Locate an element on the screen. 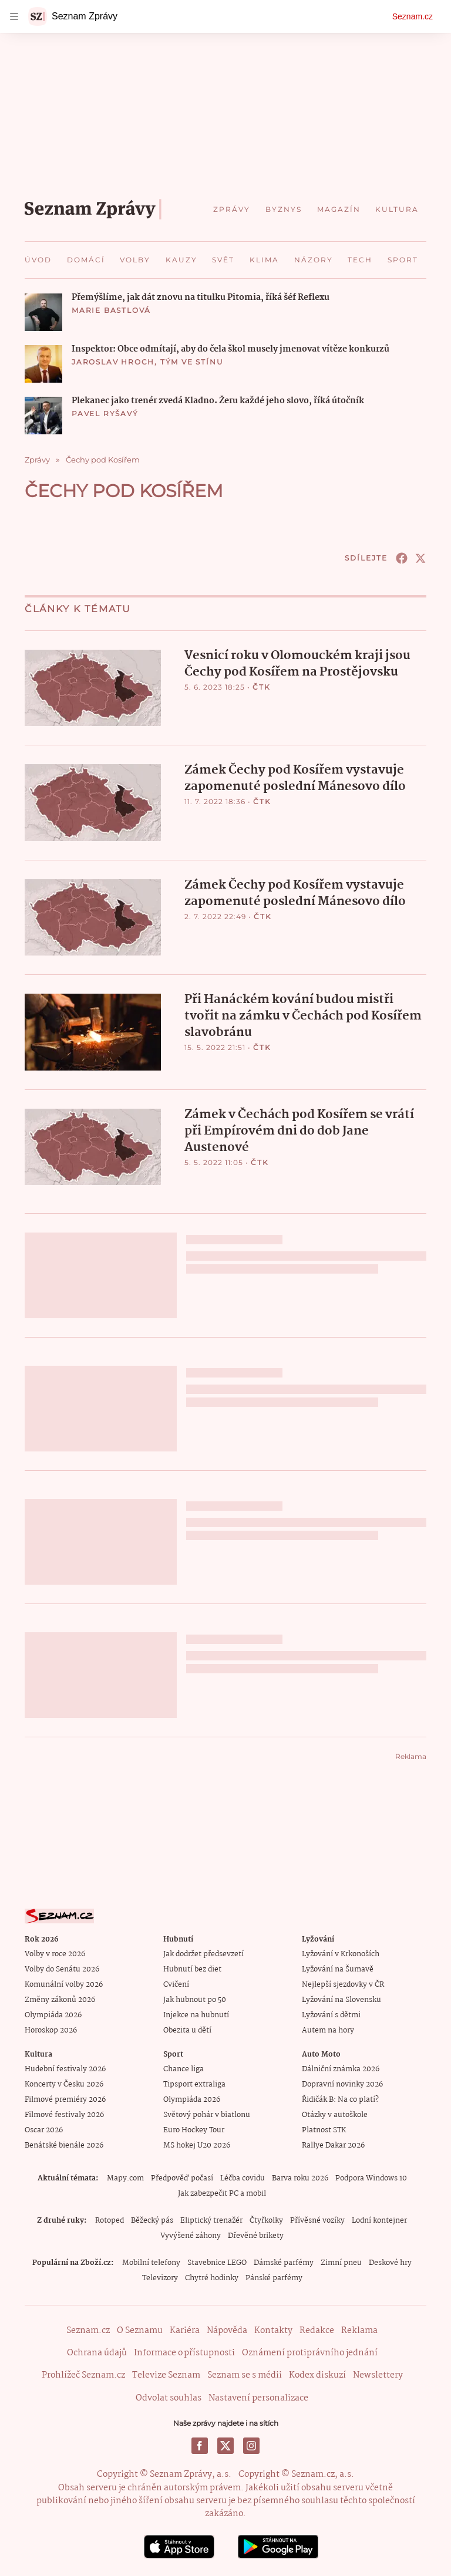  Redakce is located at coordinates (316, 2331).